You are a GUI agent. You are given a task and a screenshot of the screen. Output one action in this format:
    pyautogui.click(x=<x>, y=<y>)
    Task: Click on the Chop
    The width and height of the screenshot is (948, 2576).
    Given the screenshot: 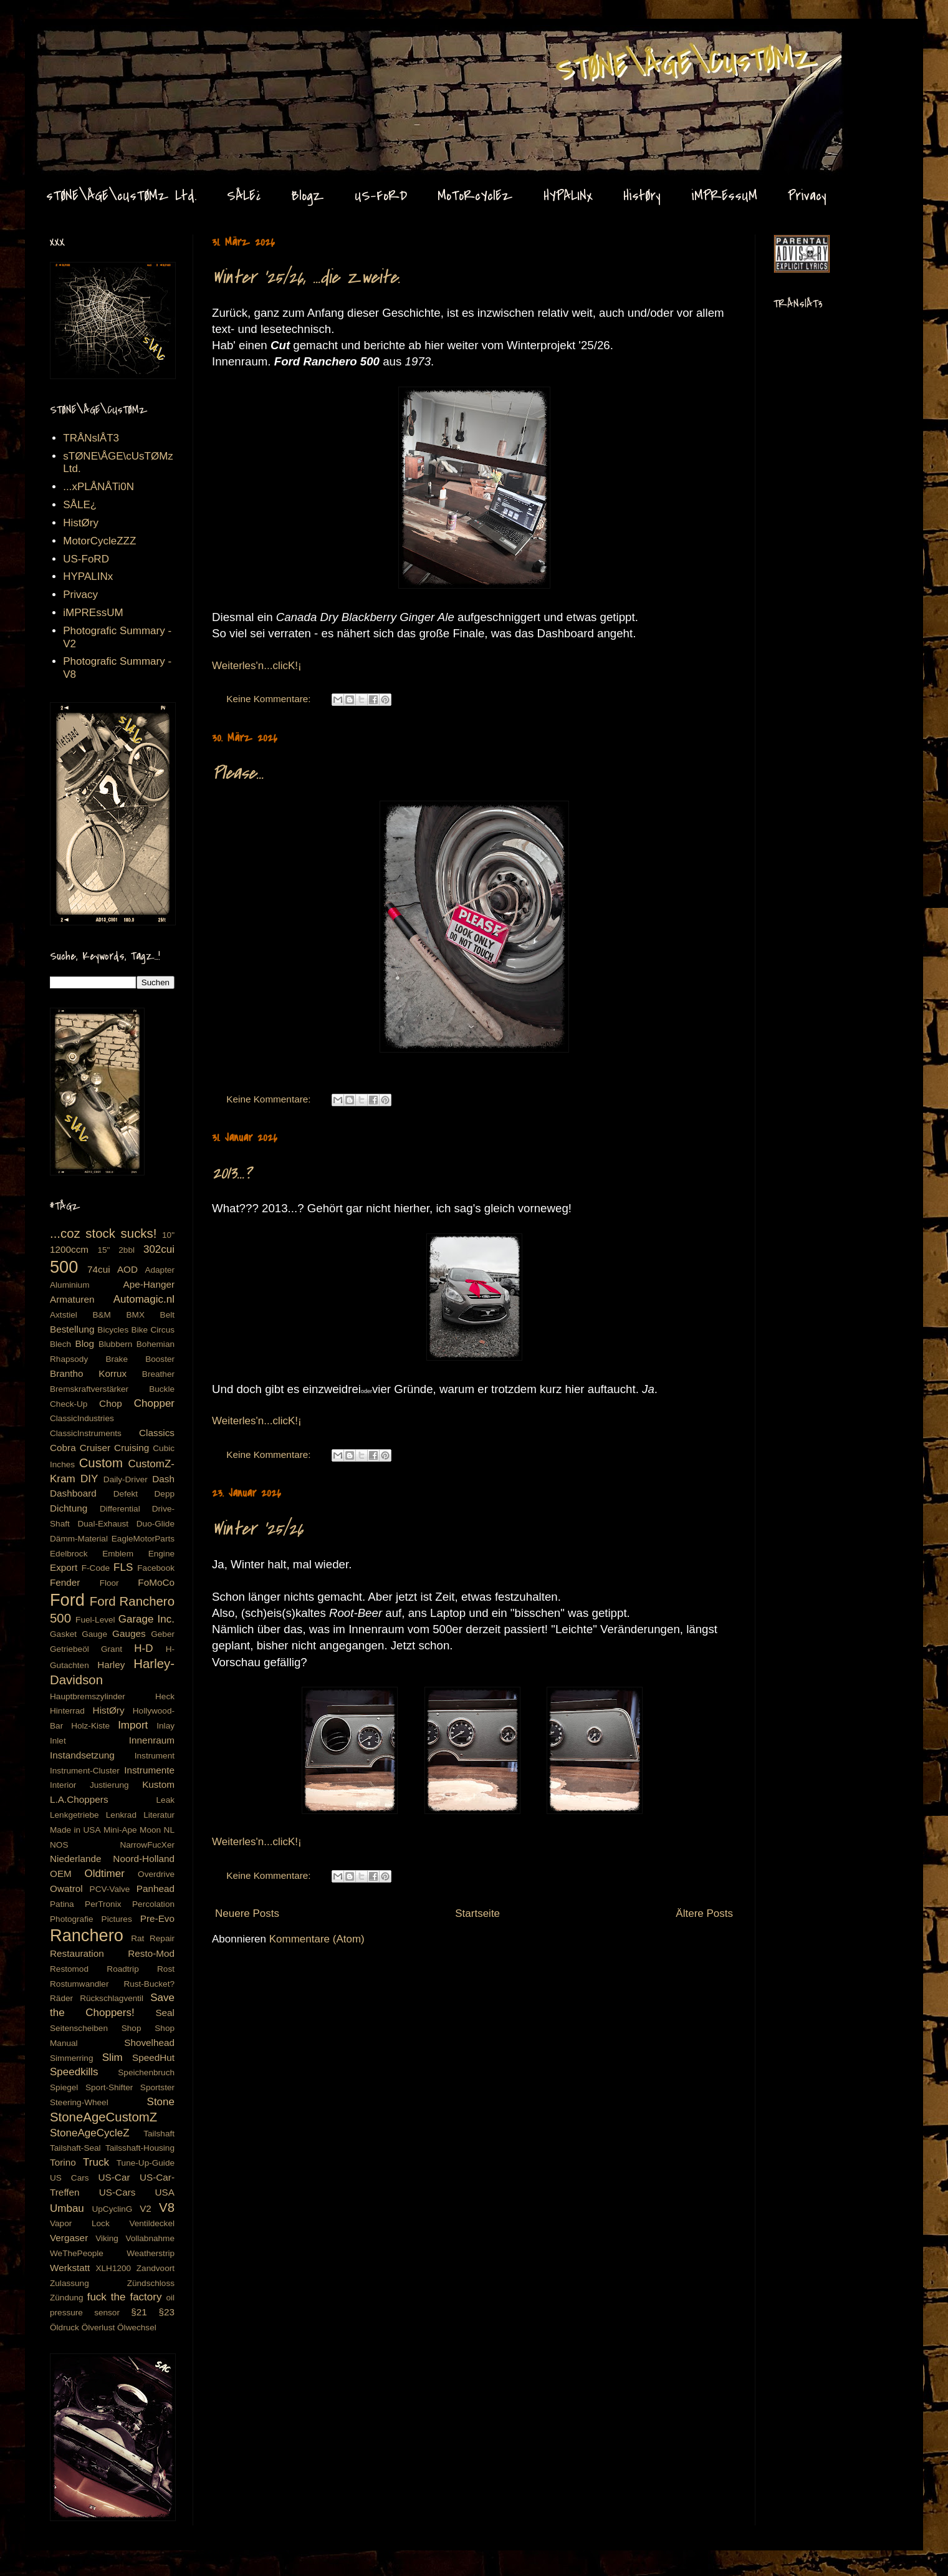 What is the action you would take?
    pyautogui.click(x=110, y=1403)
    